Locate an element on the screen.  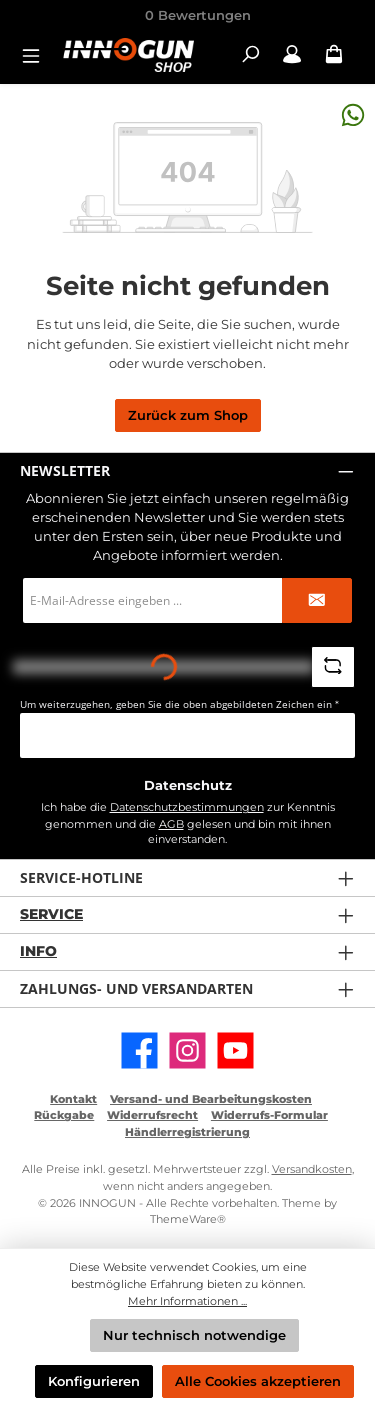
Um weiterzugehen, geben Sie die oben abgebildeten Zeichen ein is located at coordinates (179, 704).